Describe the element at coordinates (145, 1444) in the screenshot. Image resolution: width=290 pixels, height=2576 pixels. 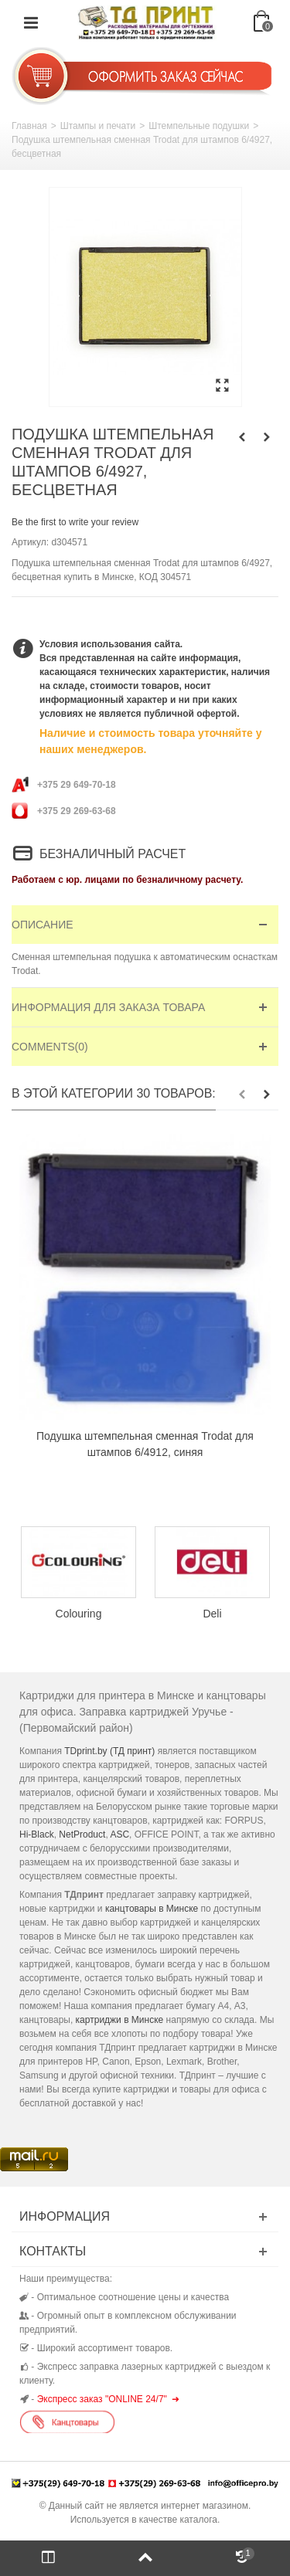
I see `Подушка штемпельная сменная Trodat для штампов 6/4912, синяя` at that location.